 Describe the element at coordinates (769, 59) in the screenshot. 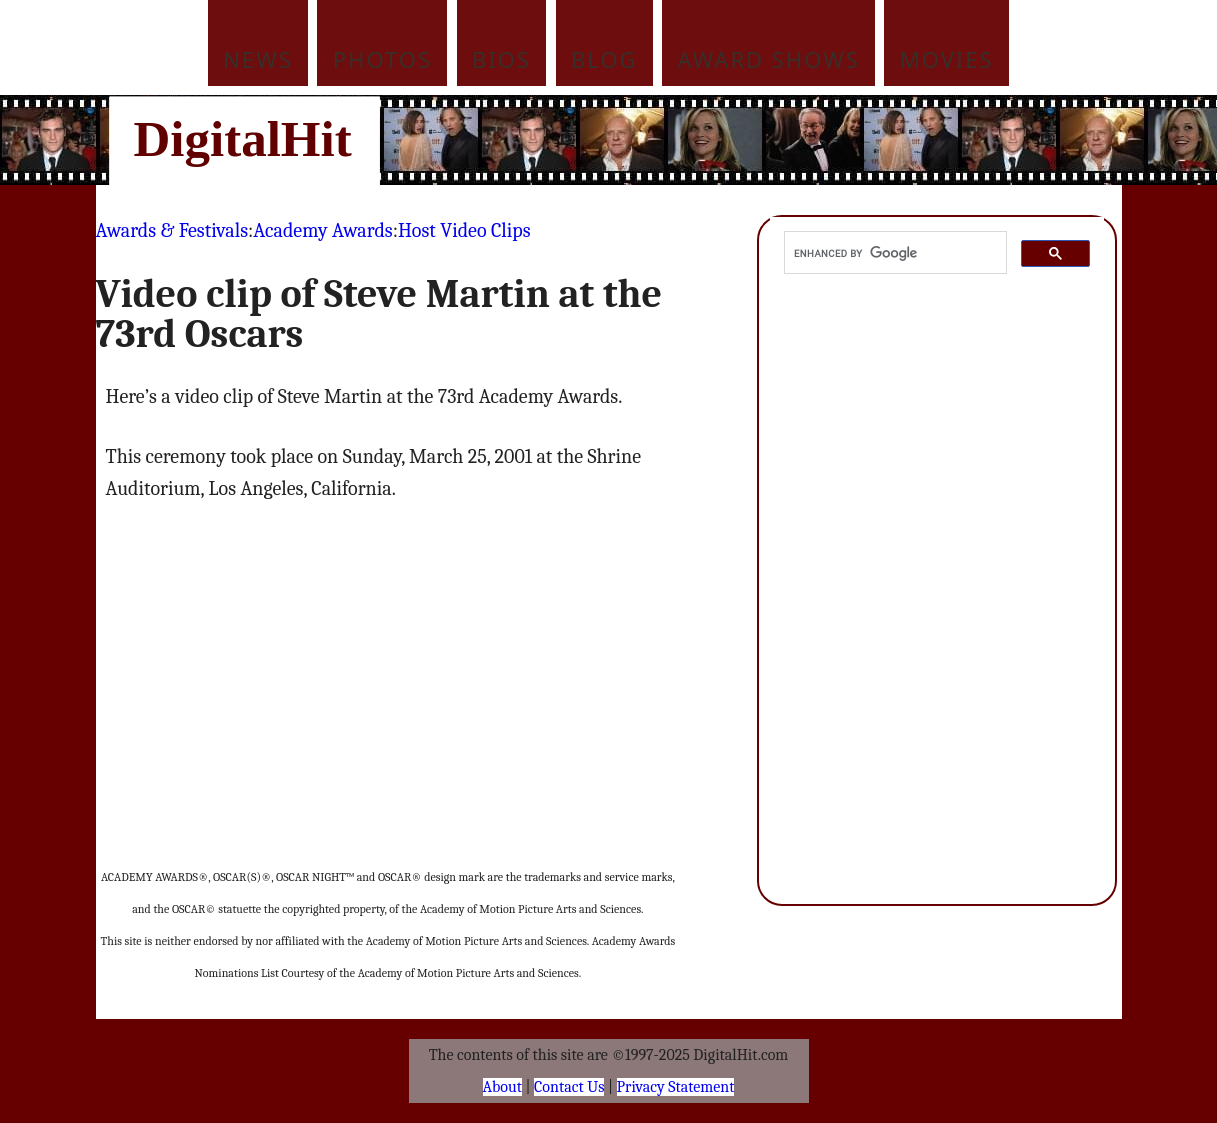

I see `Award Shows` at that location.